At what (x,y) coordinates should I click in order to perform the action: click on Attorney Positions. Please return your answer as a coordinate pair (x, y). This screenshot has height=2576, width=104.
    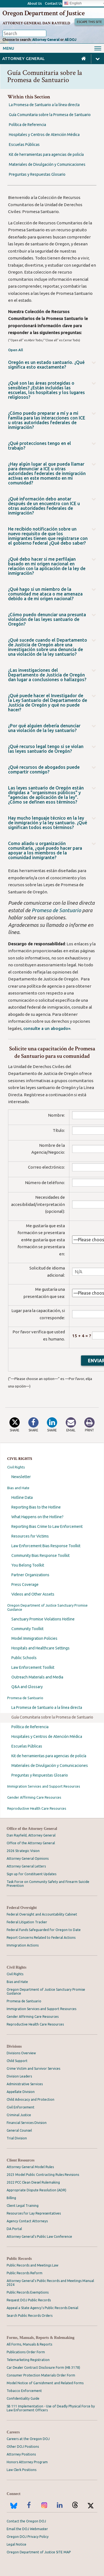
    Looking at the image, I should click on (21, 2454).